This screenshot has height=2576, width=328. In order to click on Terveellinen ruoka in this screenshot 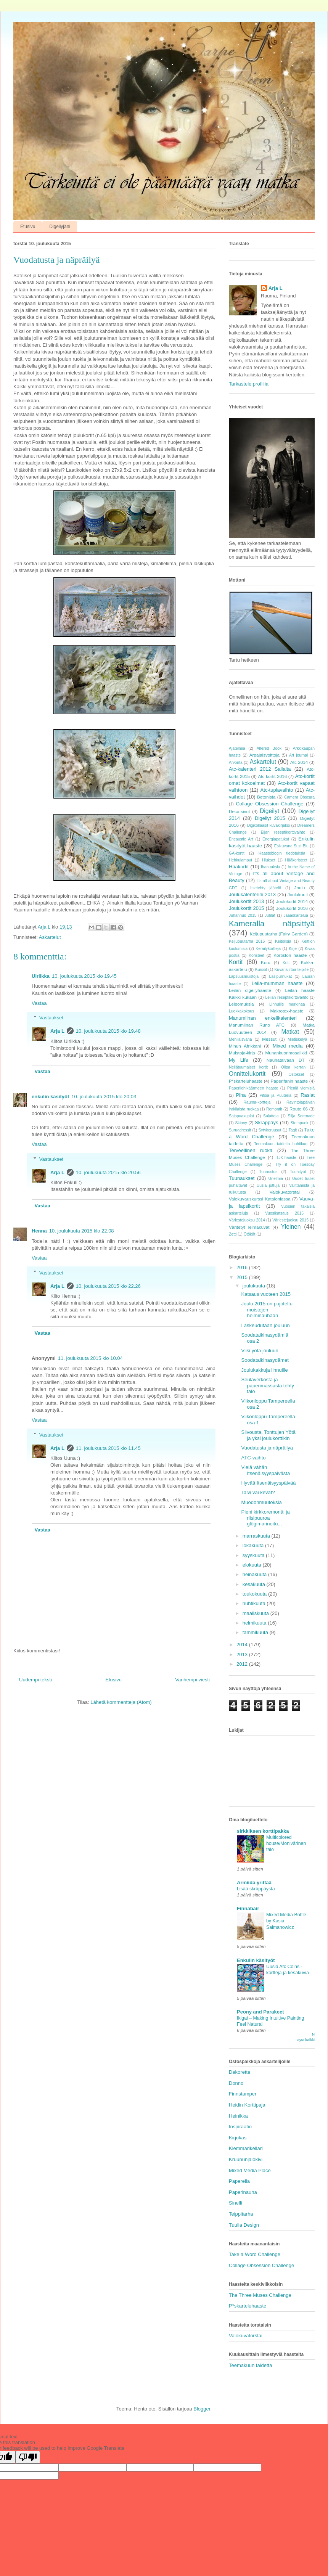, I will do `click(250, 1150)`.